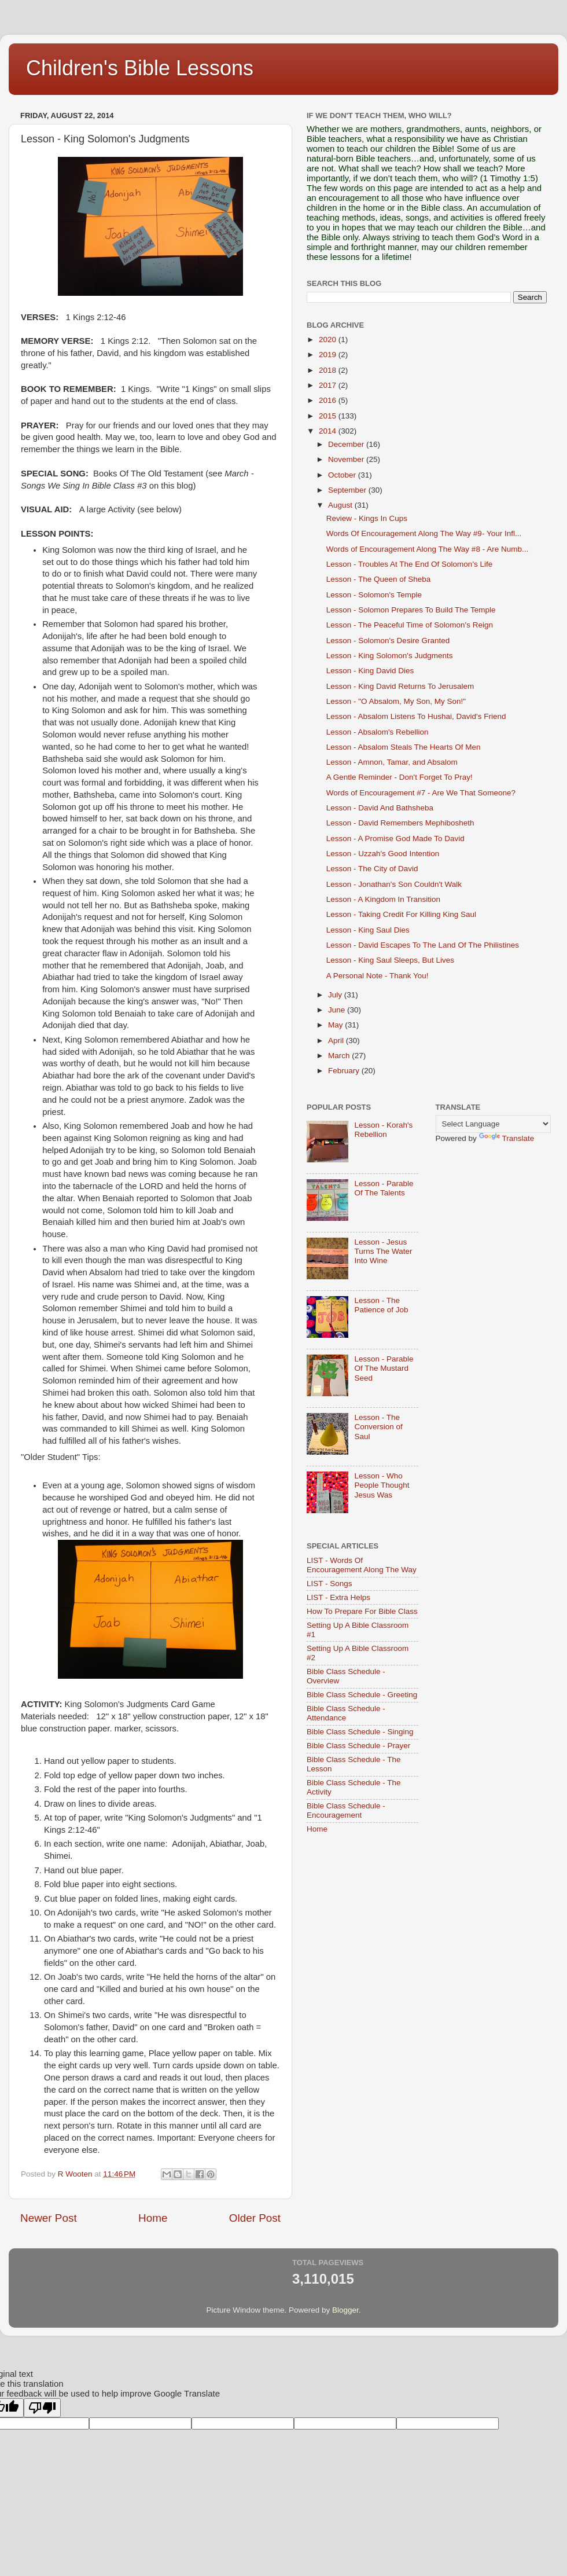  What do you see at coordinates (347, 444) in the screenshot?
I see `December` at bounding box center [347, 444].